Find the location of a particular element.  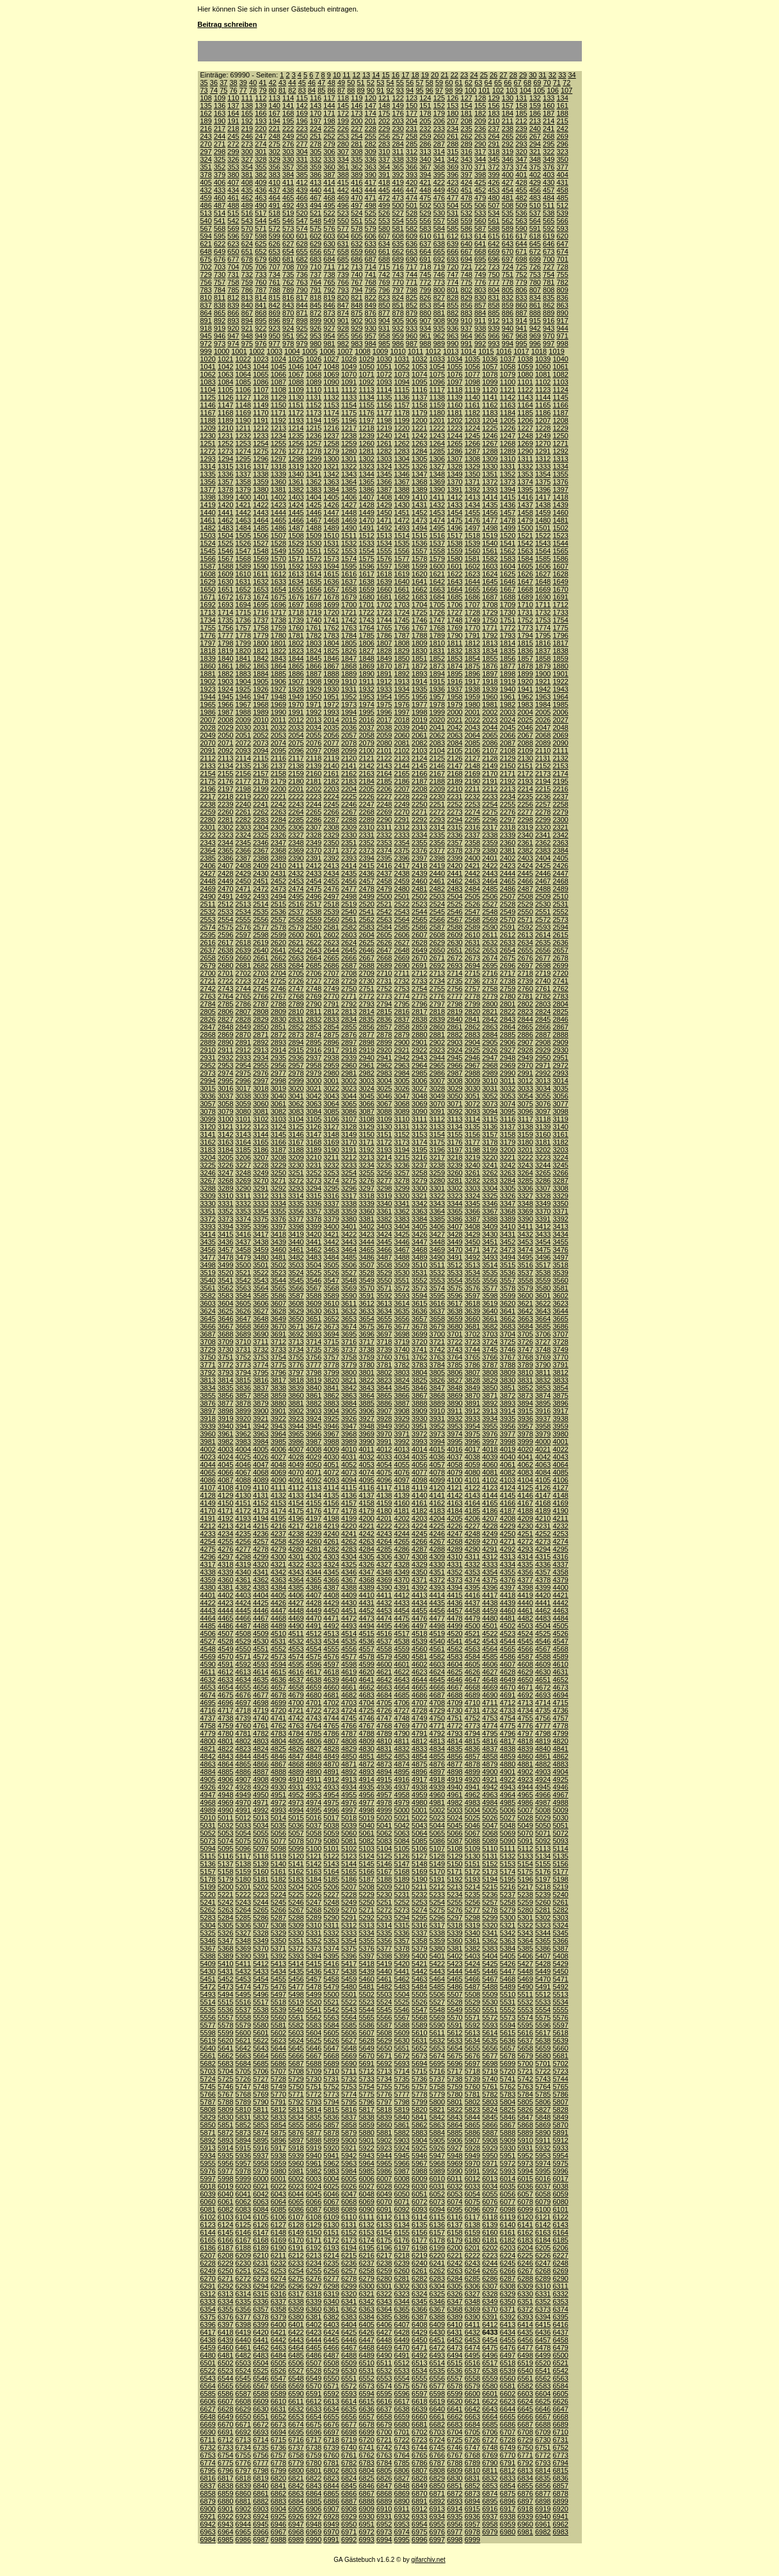

4900 is located at coordinates (489, 1772).